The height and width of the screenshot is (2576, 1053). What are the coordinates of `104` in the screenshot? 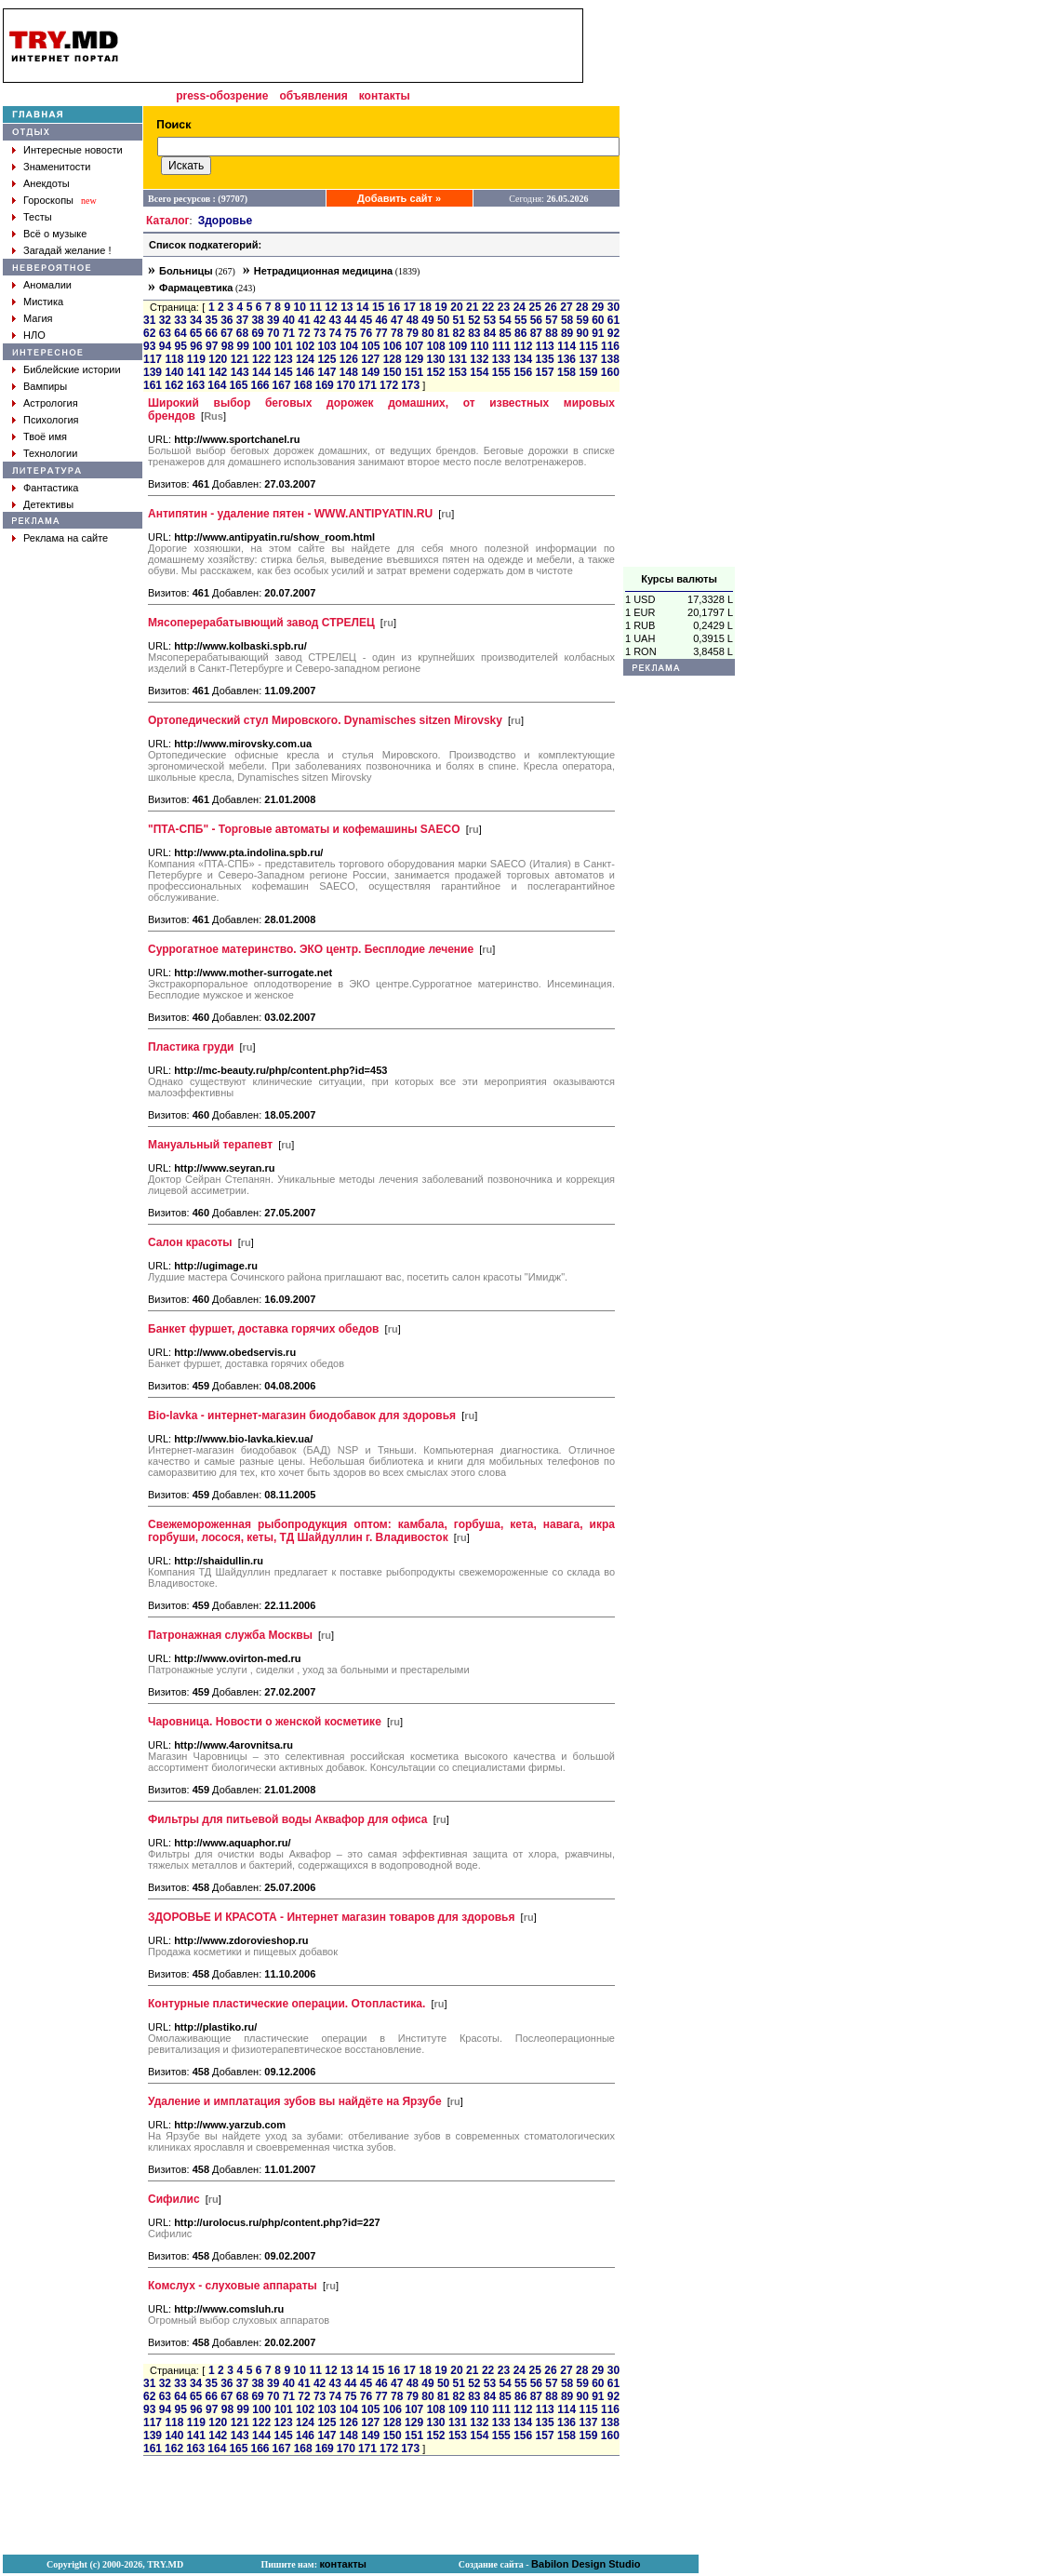 It's located at (349, 346).